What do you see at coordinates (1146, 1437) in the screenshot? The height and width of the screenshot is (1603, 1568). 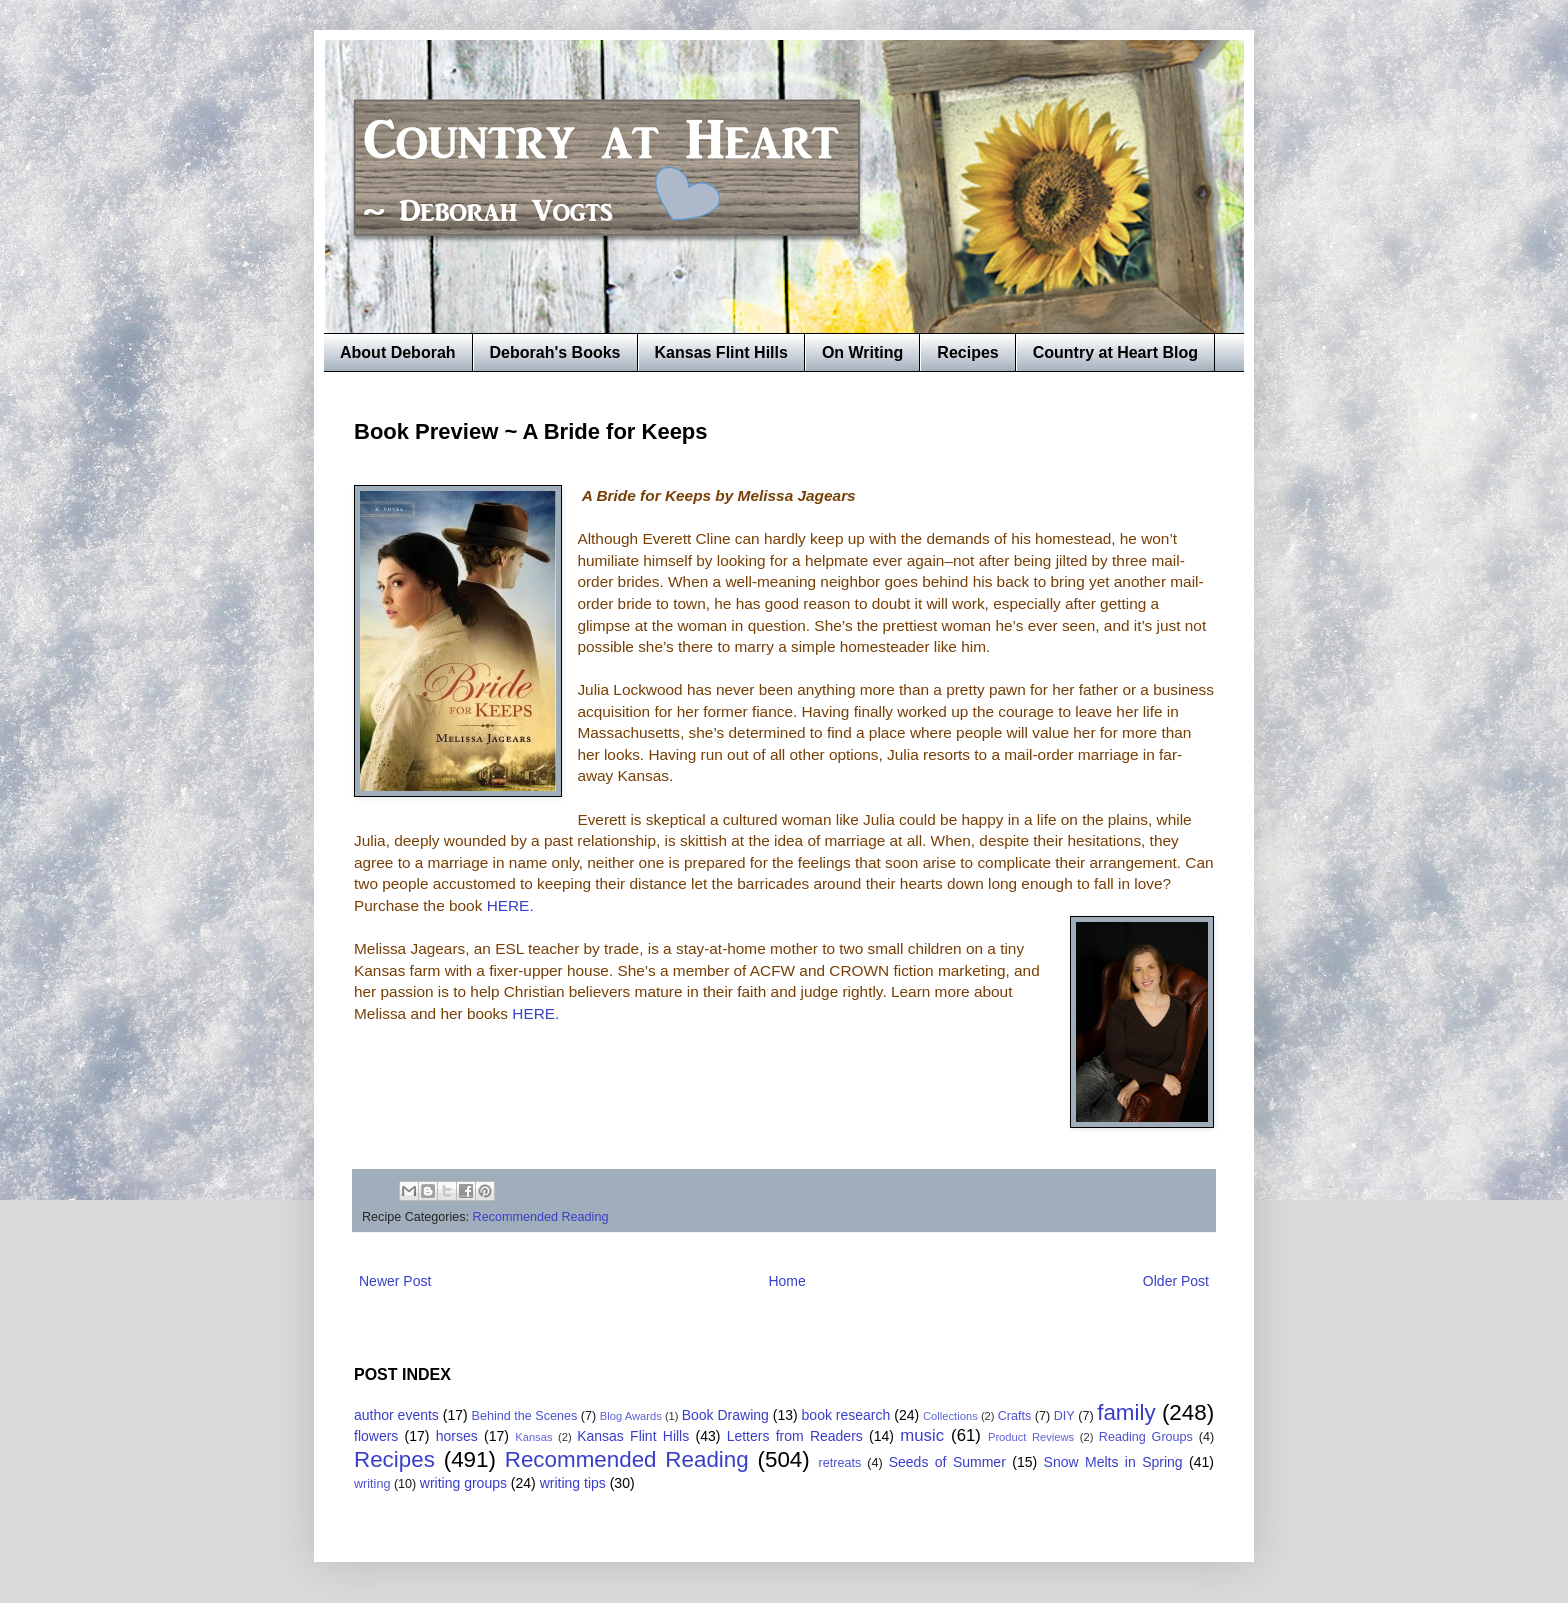 I see `Reading Groups` at bounding box center [1146, 1437].